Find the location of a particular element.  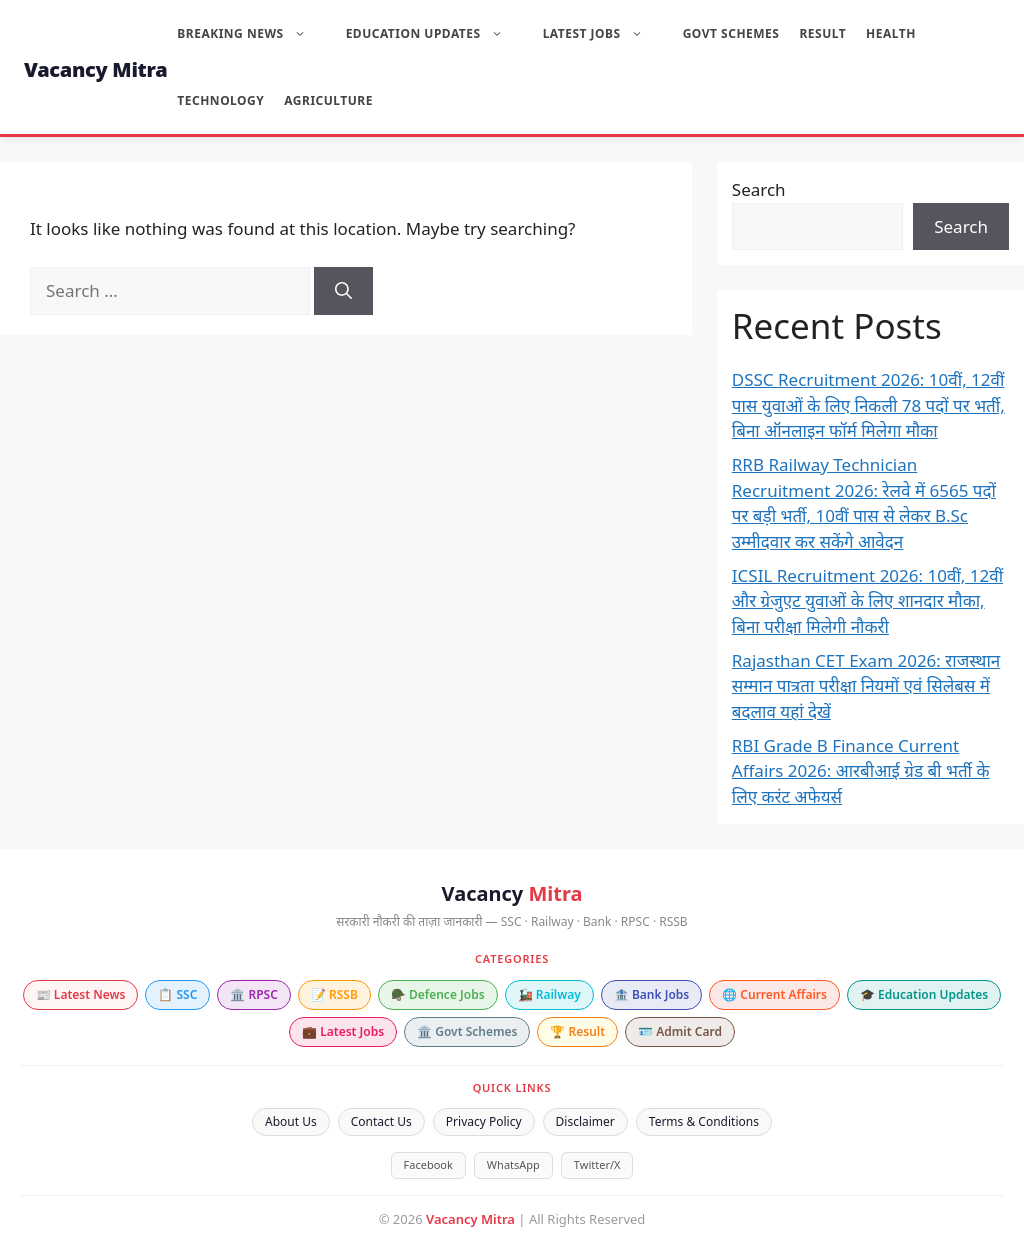

Govt Schemes is located at coordinates (731, 33).